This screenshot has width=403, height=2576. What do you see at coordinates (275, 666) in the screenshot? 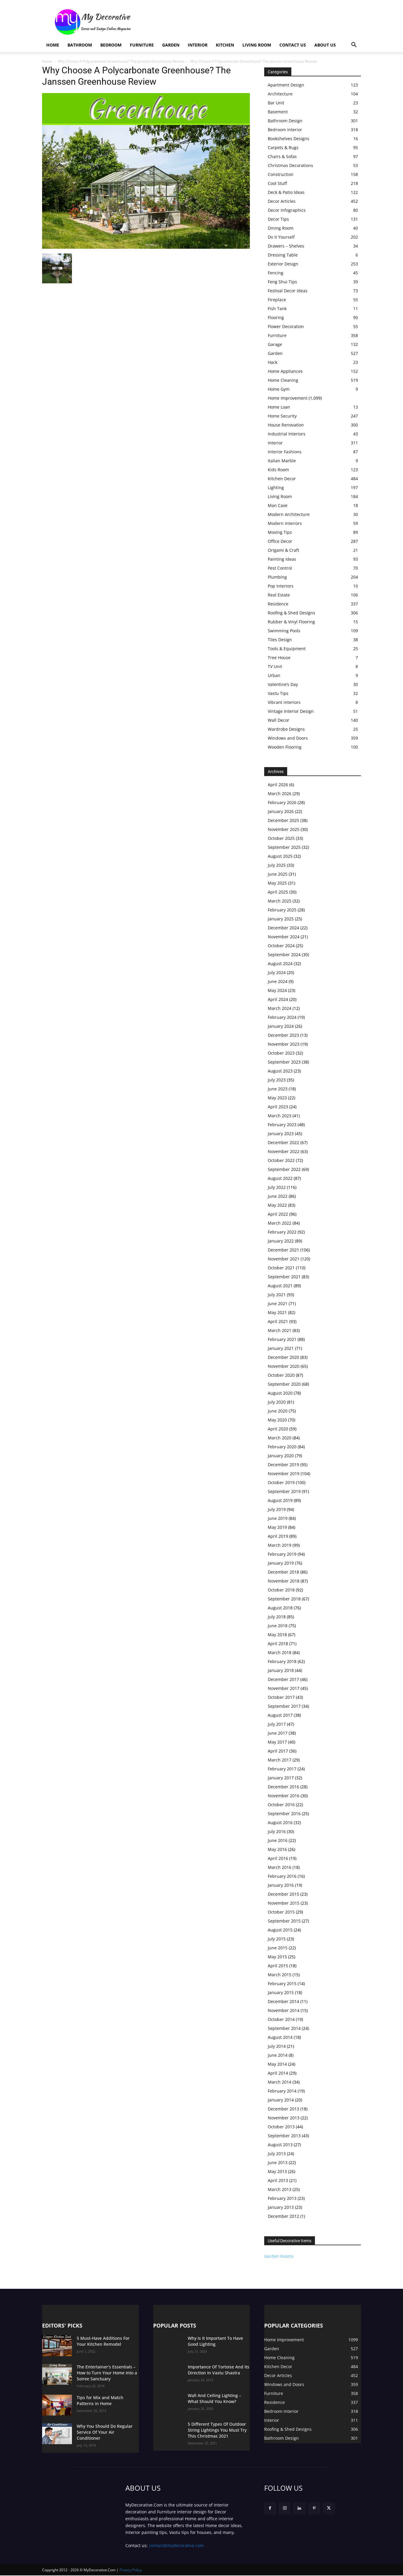
I see `TV Unit` at bounding box center [275, 666].